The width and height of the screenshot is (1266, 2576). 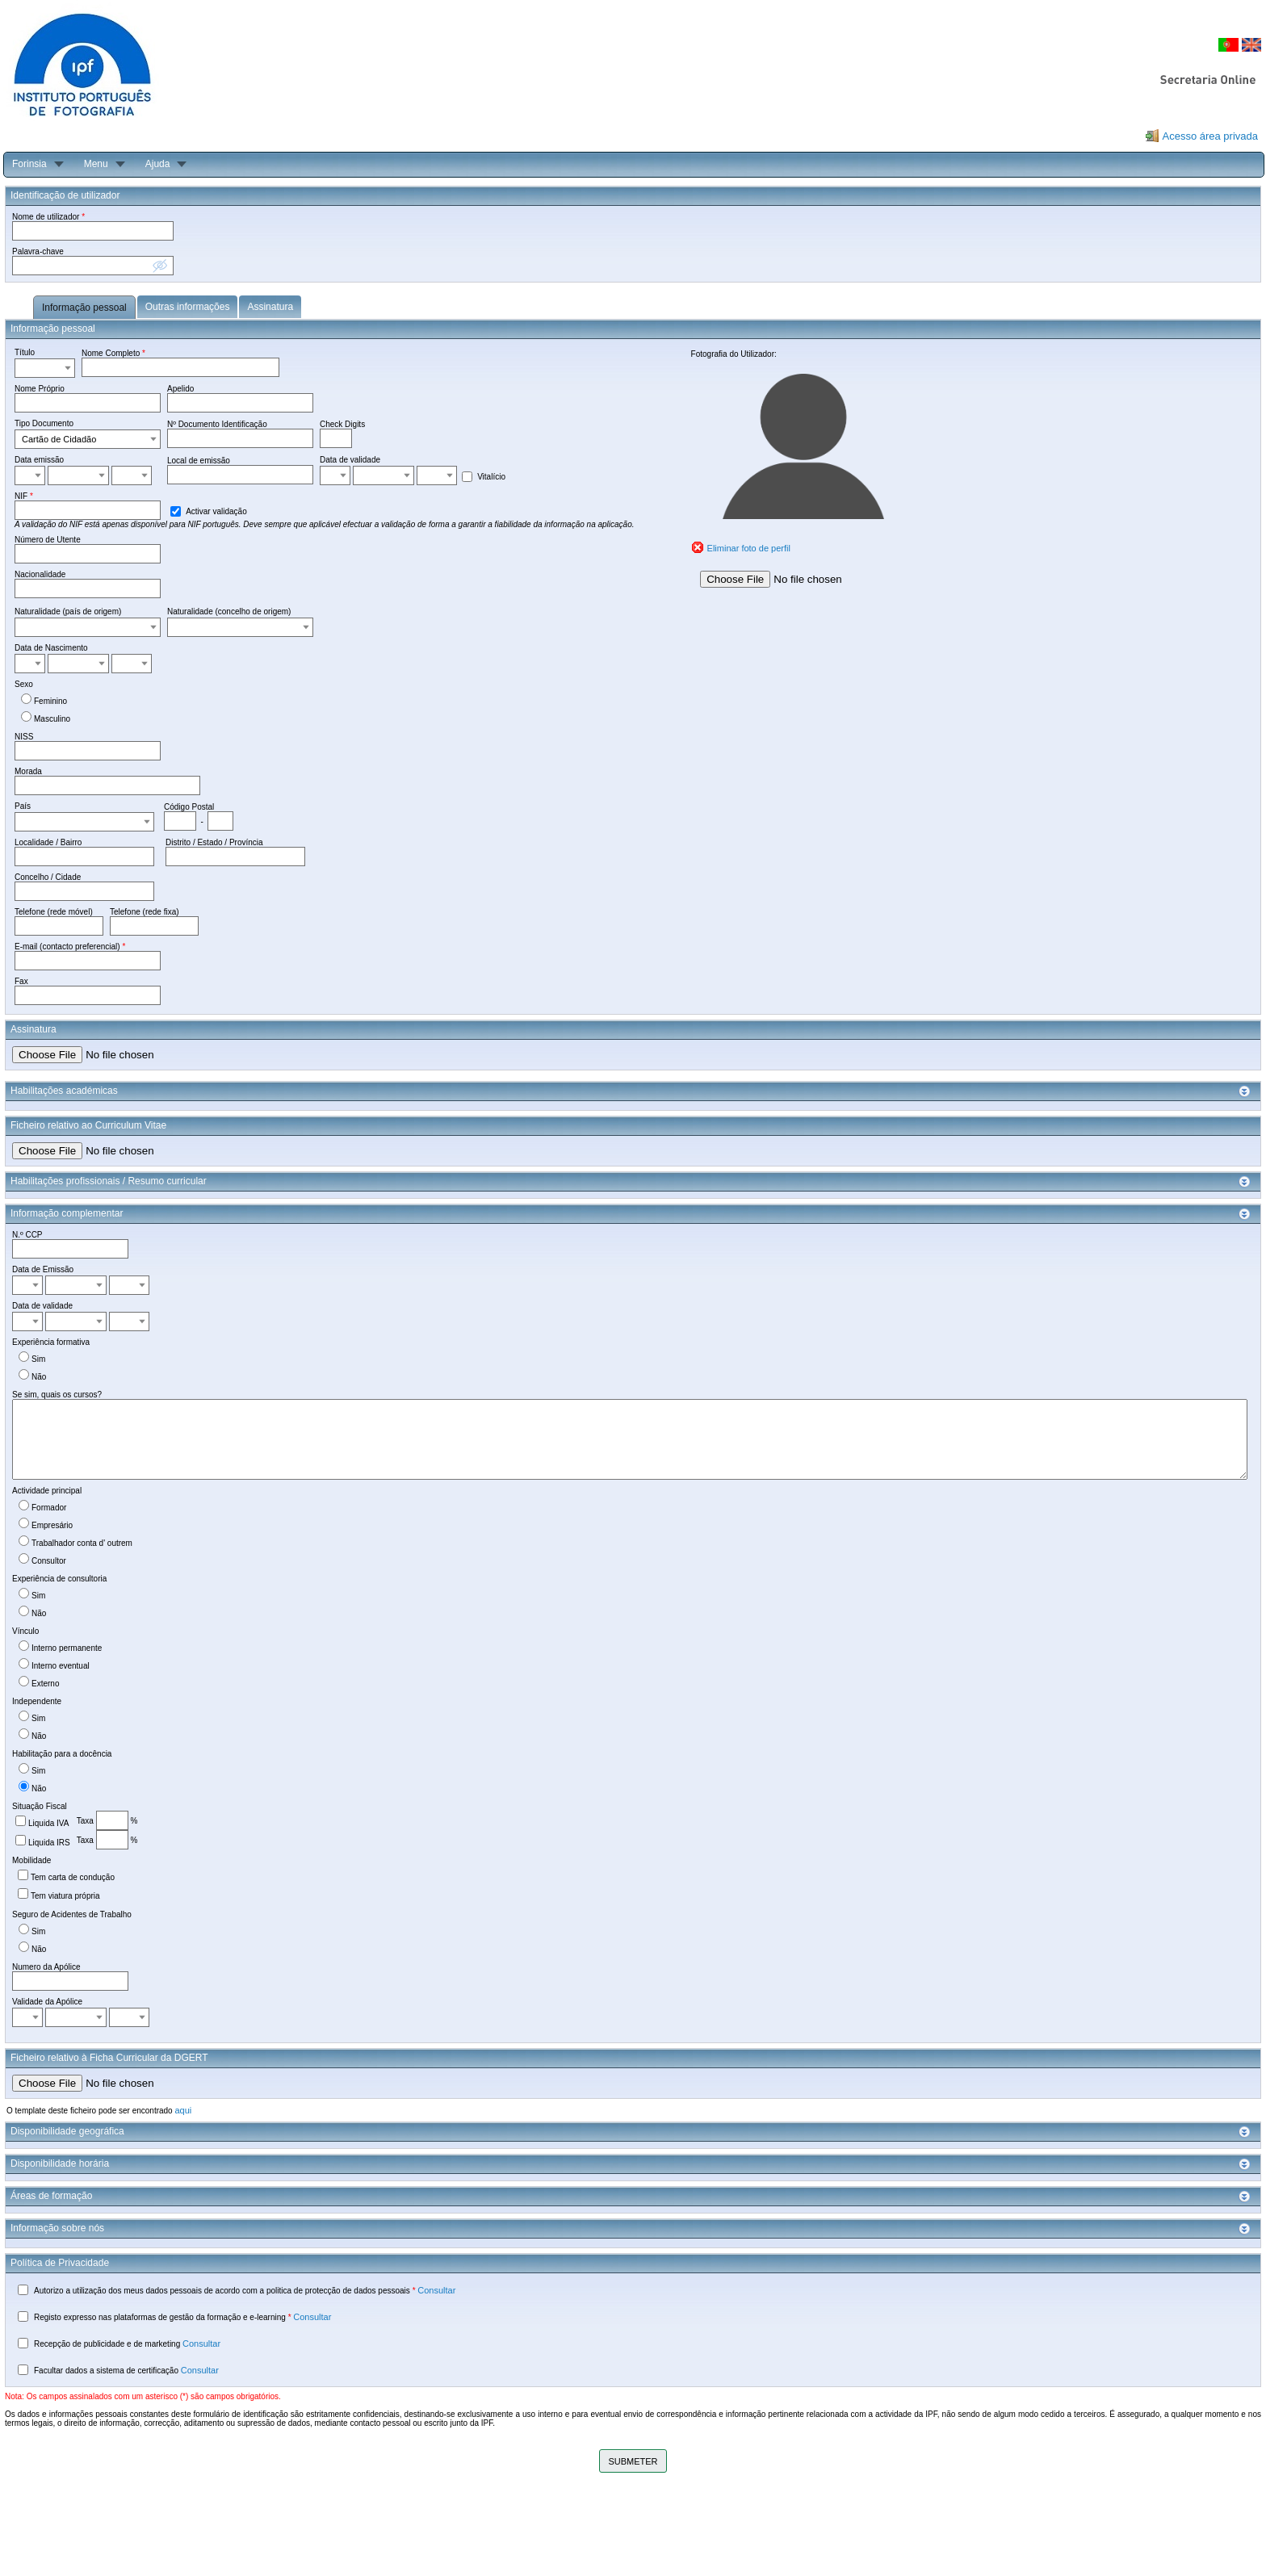 What do you see at coordinates (436, 2290) in the screenshot?
I see `Consultar` at bounding box center [436, 2290].